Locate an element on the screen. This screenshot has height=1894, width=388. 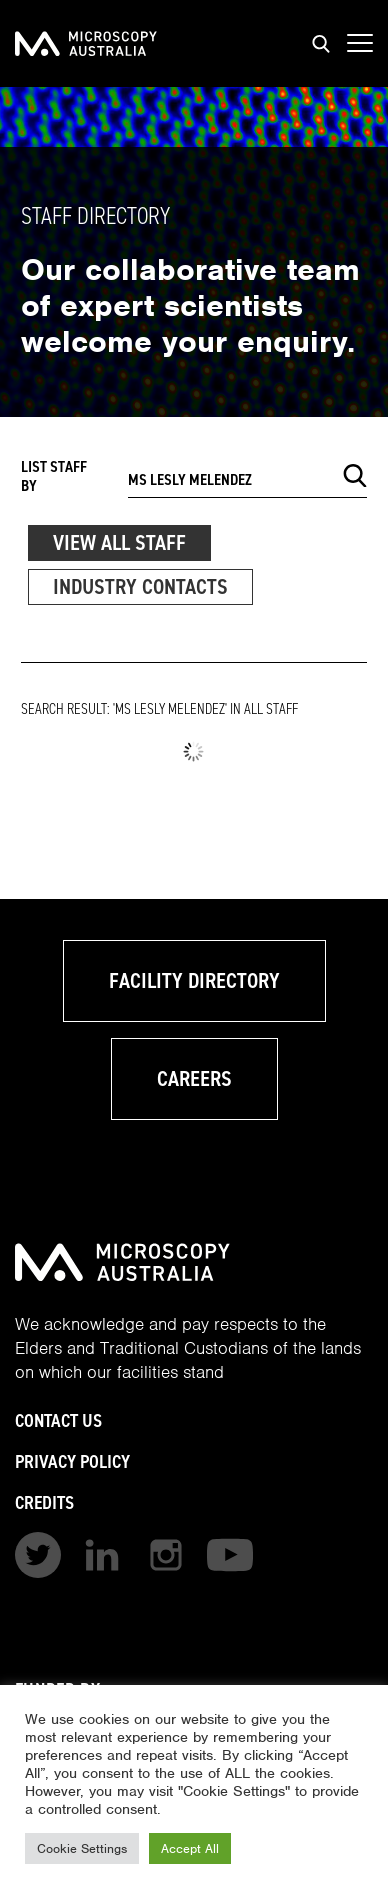
Facility Directory is located at coordinates (194, 980).